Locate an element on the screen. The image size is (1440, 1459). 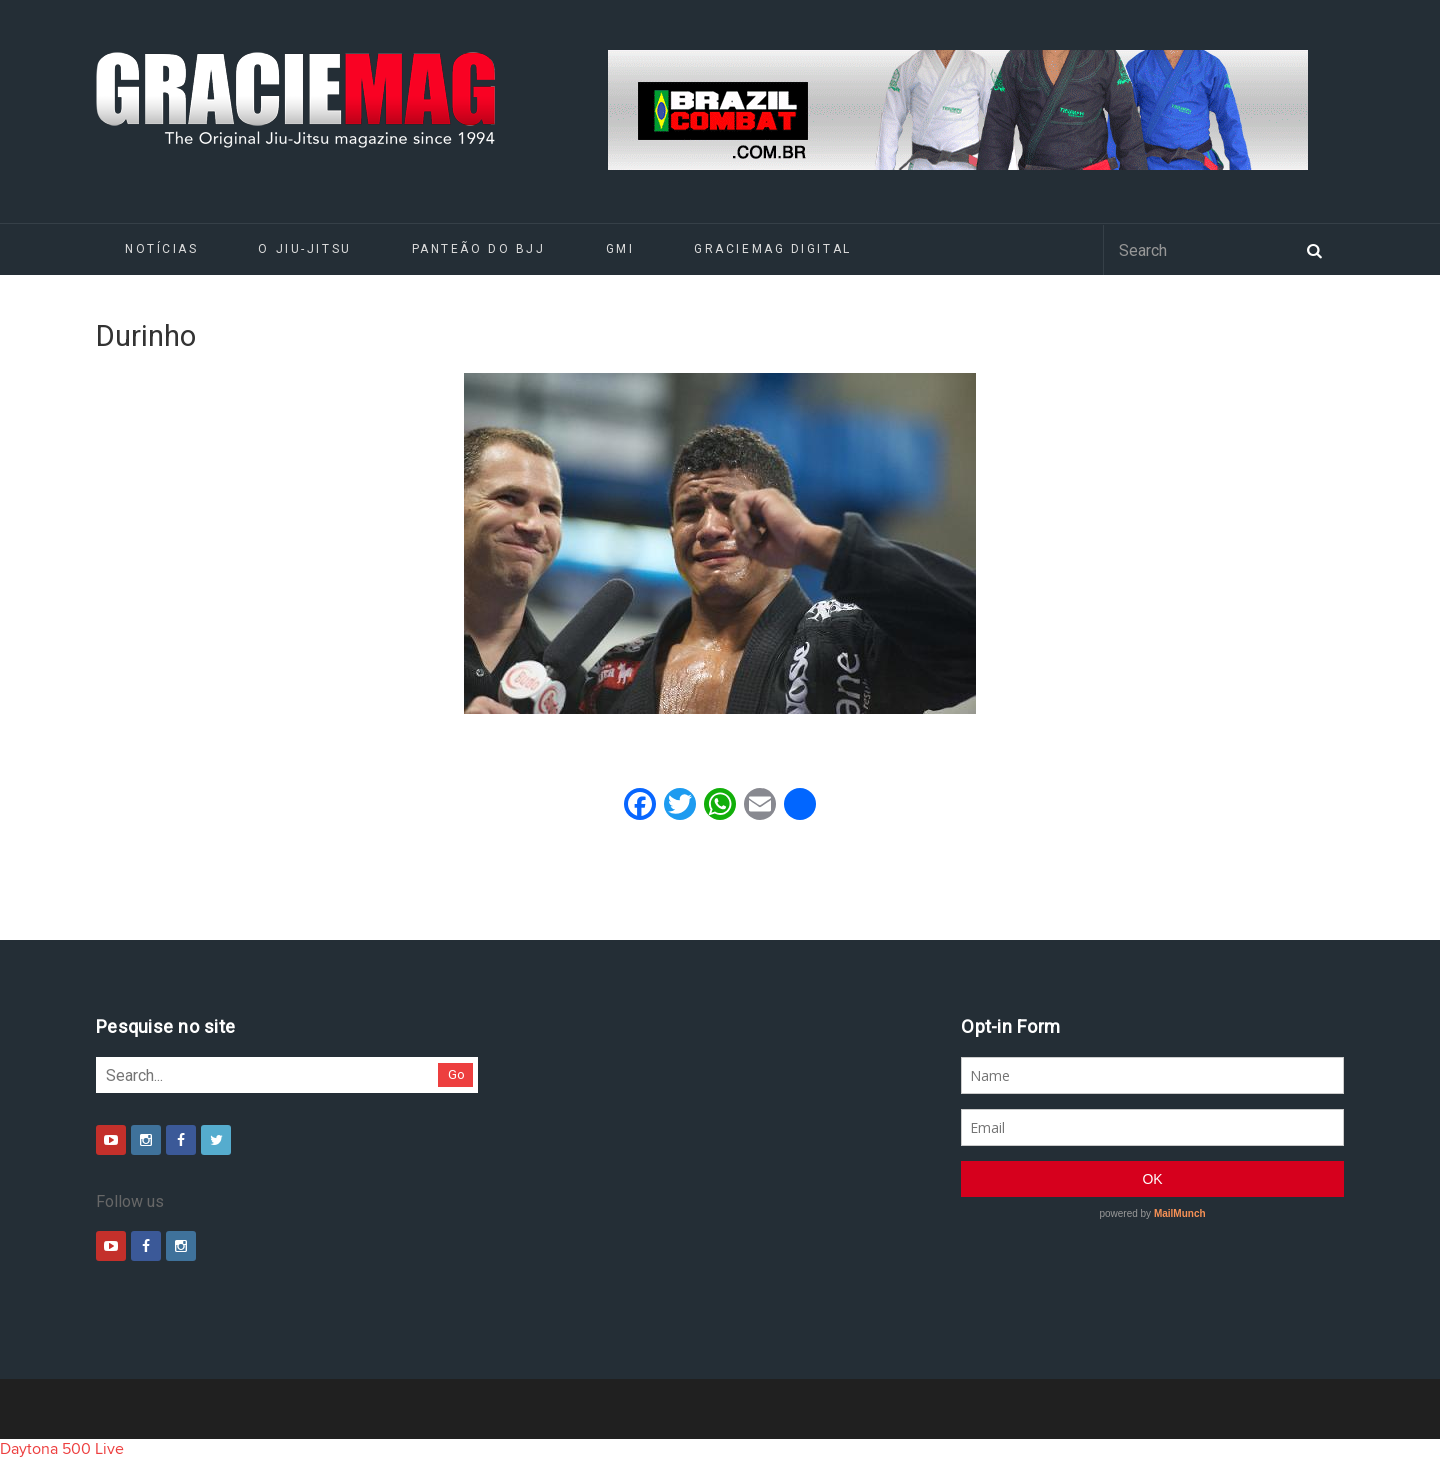
Panteão do BJJ is located at coordinates (479, 249).